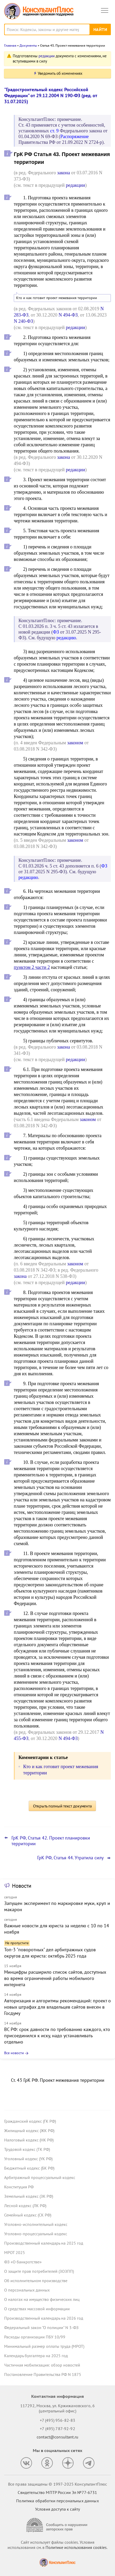 Image resolution: width=115 pixels, height=2576 pixels. What do you see at coordinates (39, 2177) in the screenshot?
I see `Арбитражный процессуальный кодекс` at bounding box center [39, 2177].